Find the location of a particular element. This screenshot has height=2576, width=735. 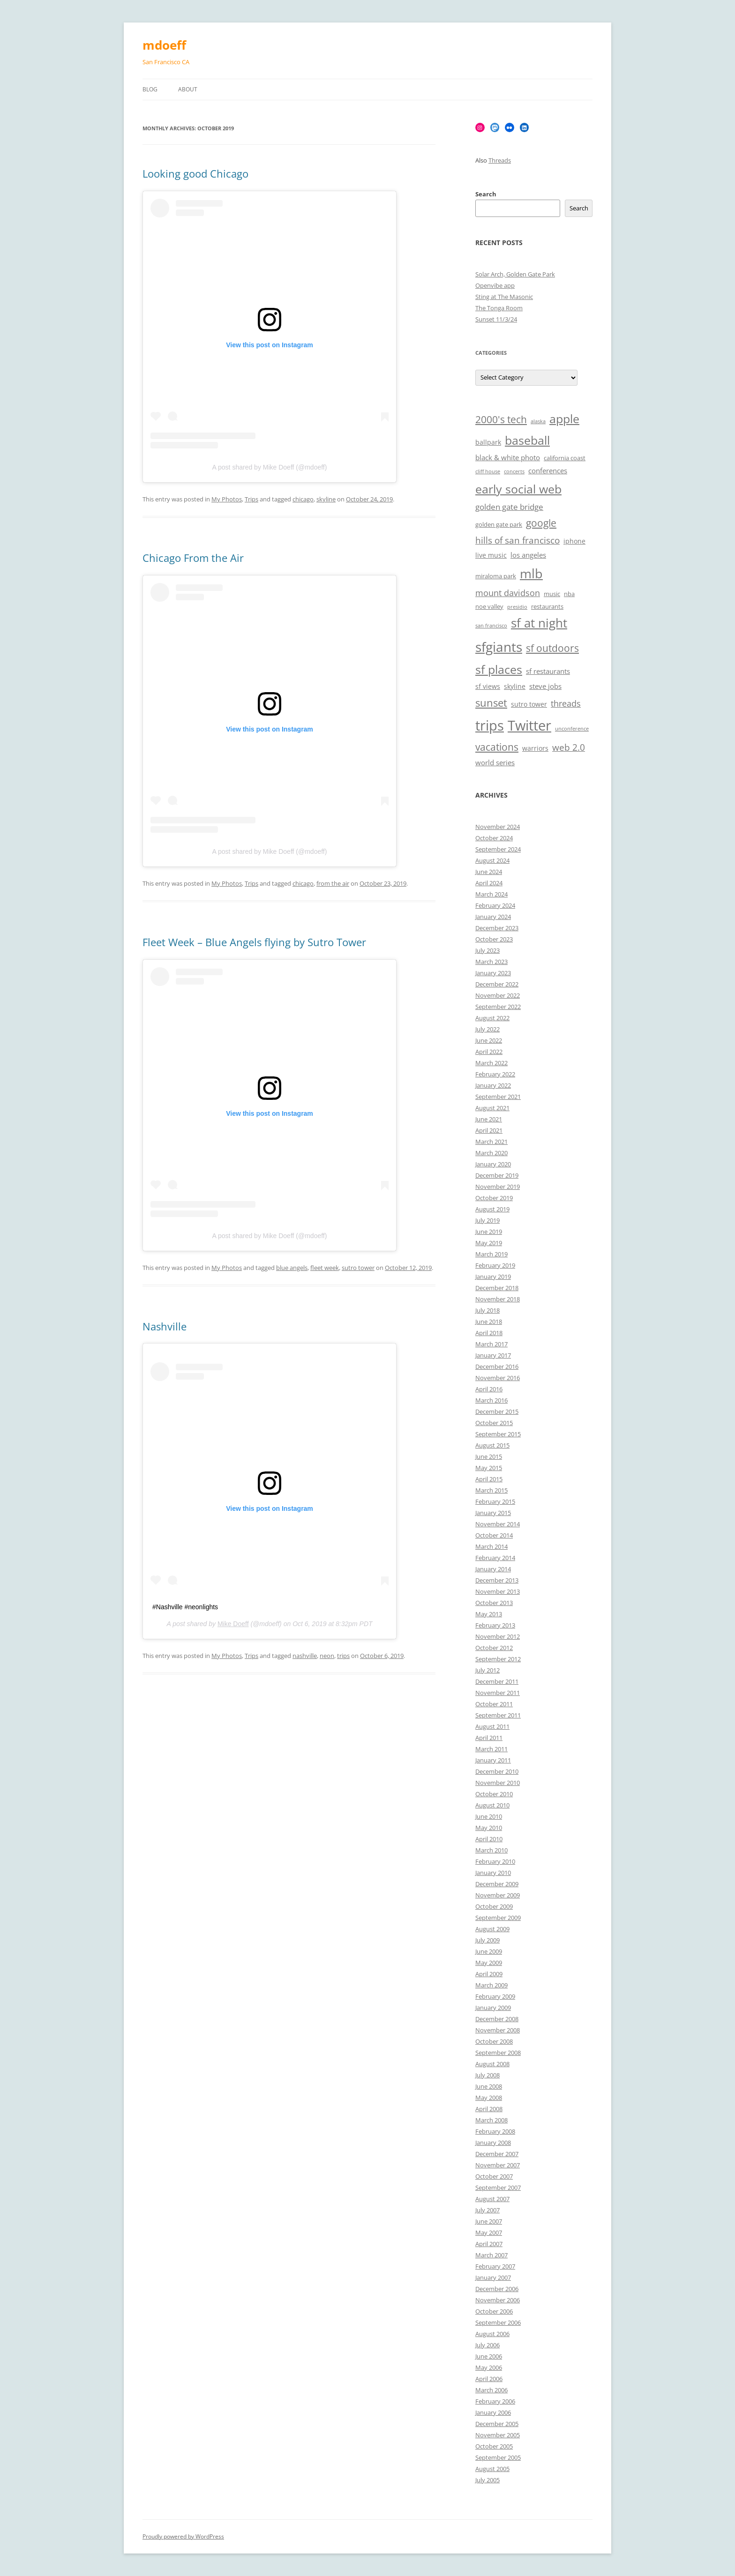

early social web [early social web (19 items)] is located at coordinates (518, 489).